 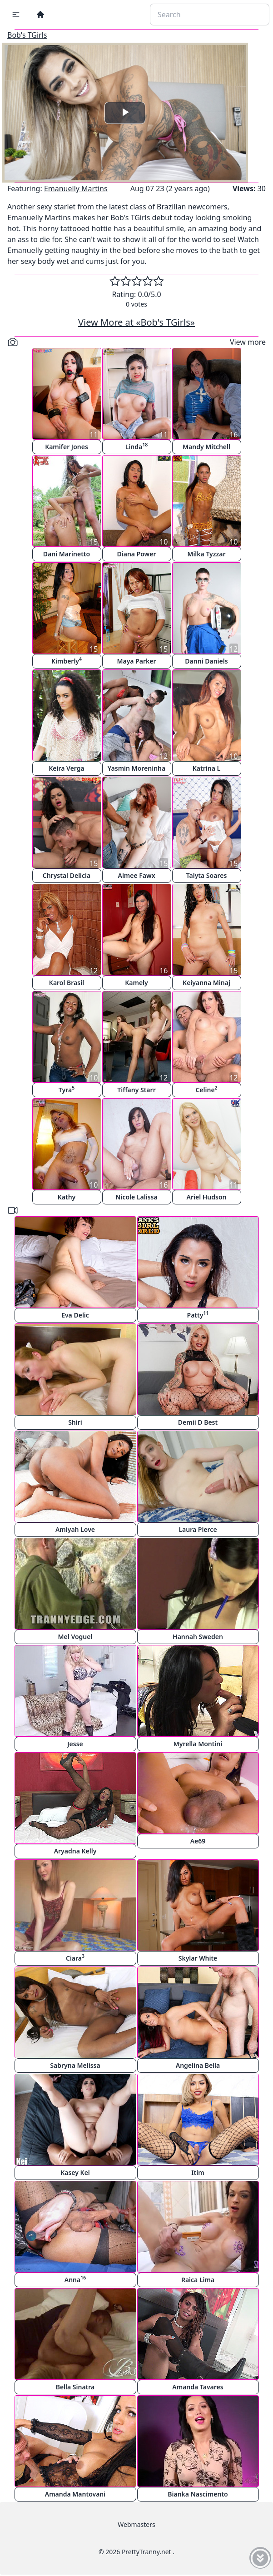 I want to click on Kathy, so click(x=67, y=1197).